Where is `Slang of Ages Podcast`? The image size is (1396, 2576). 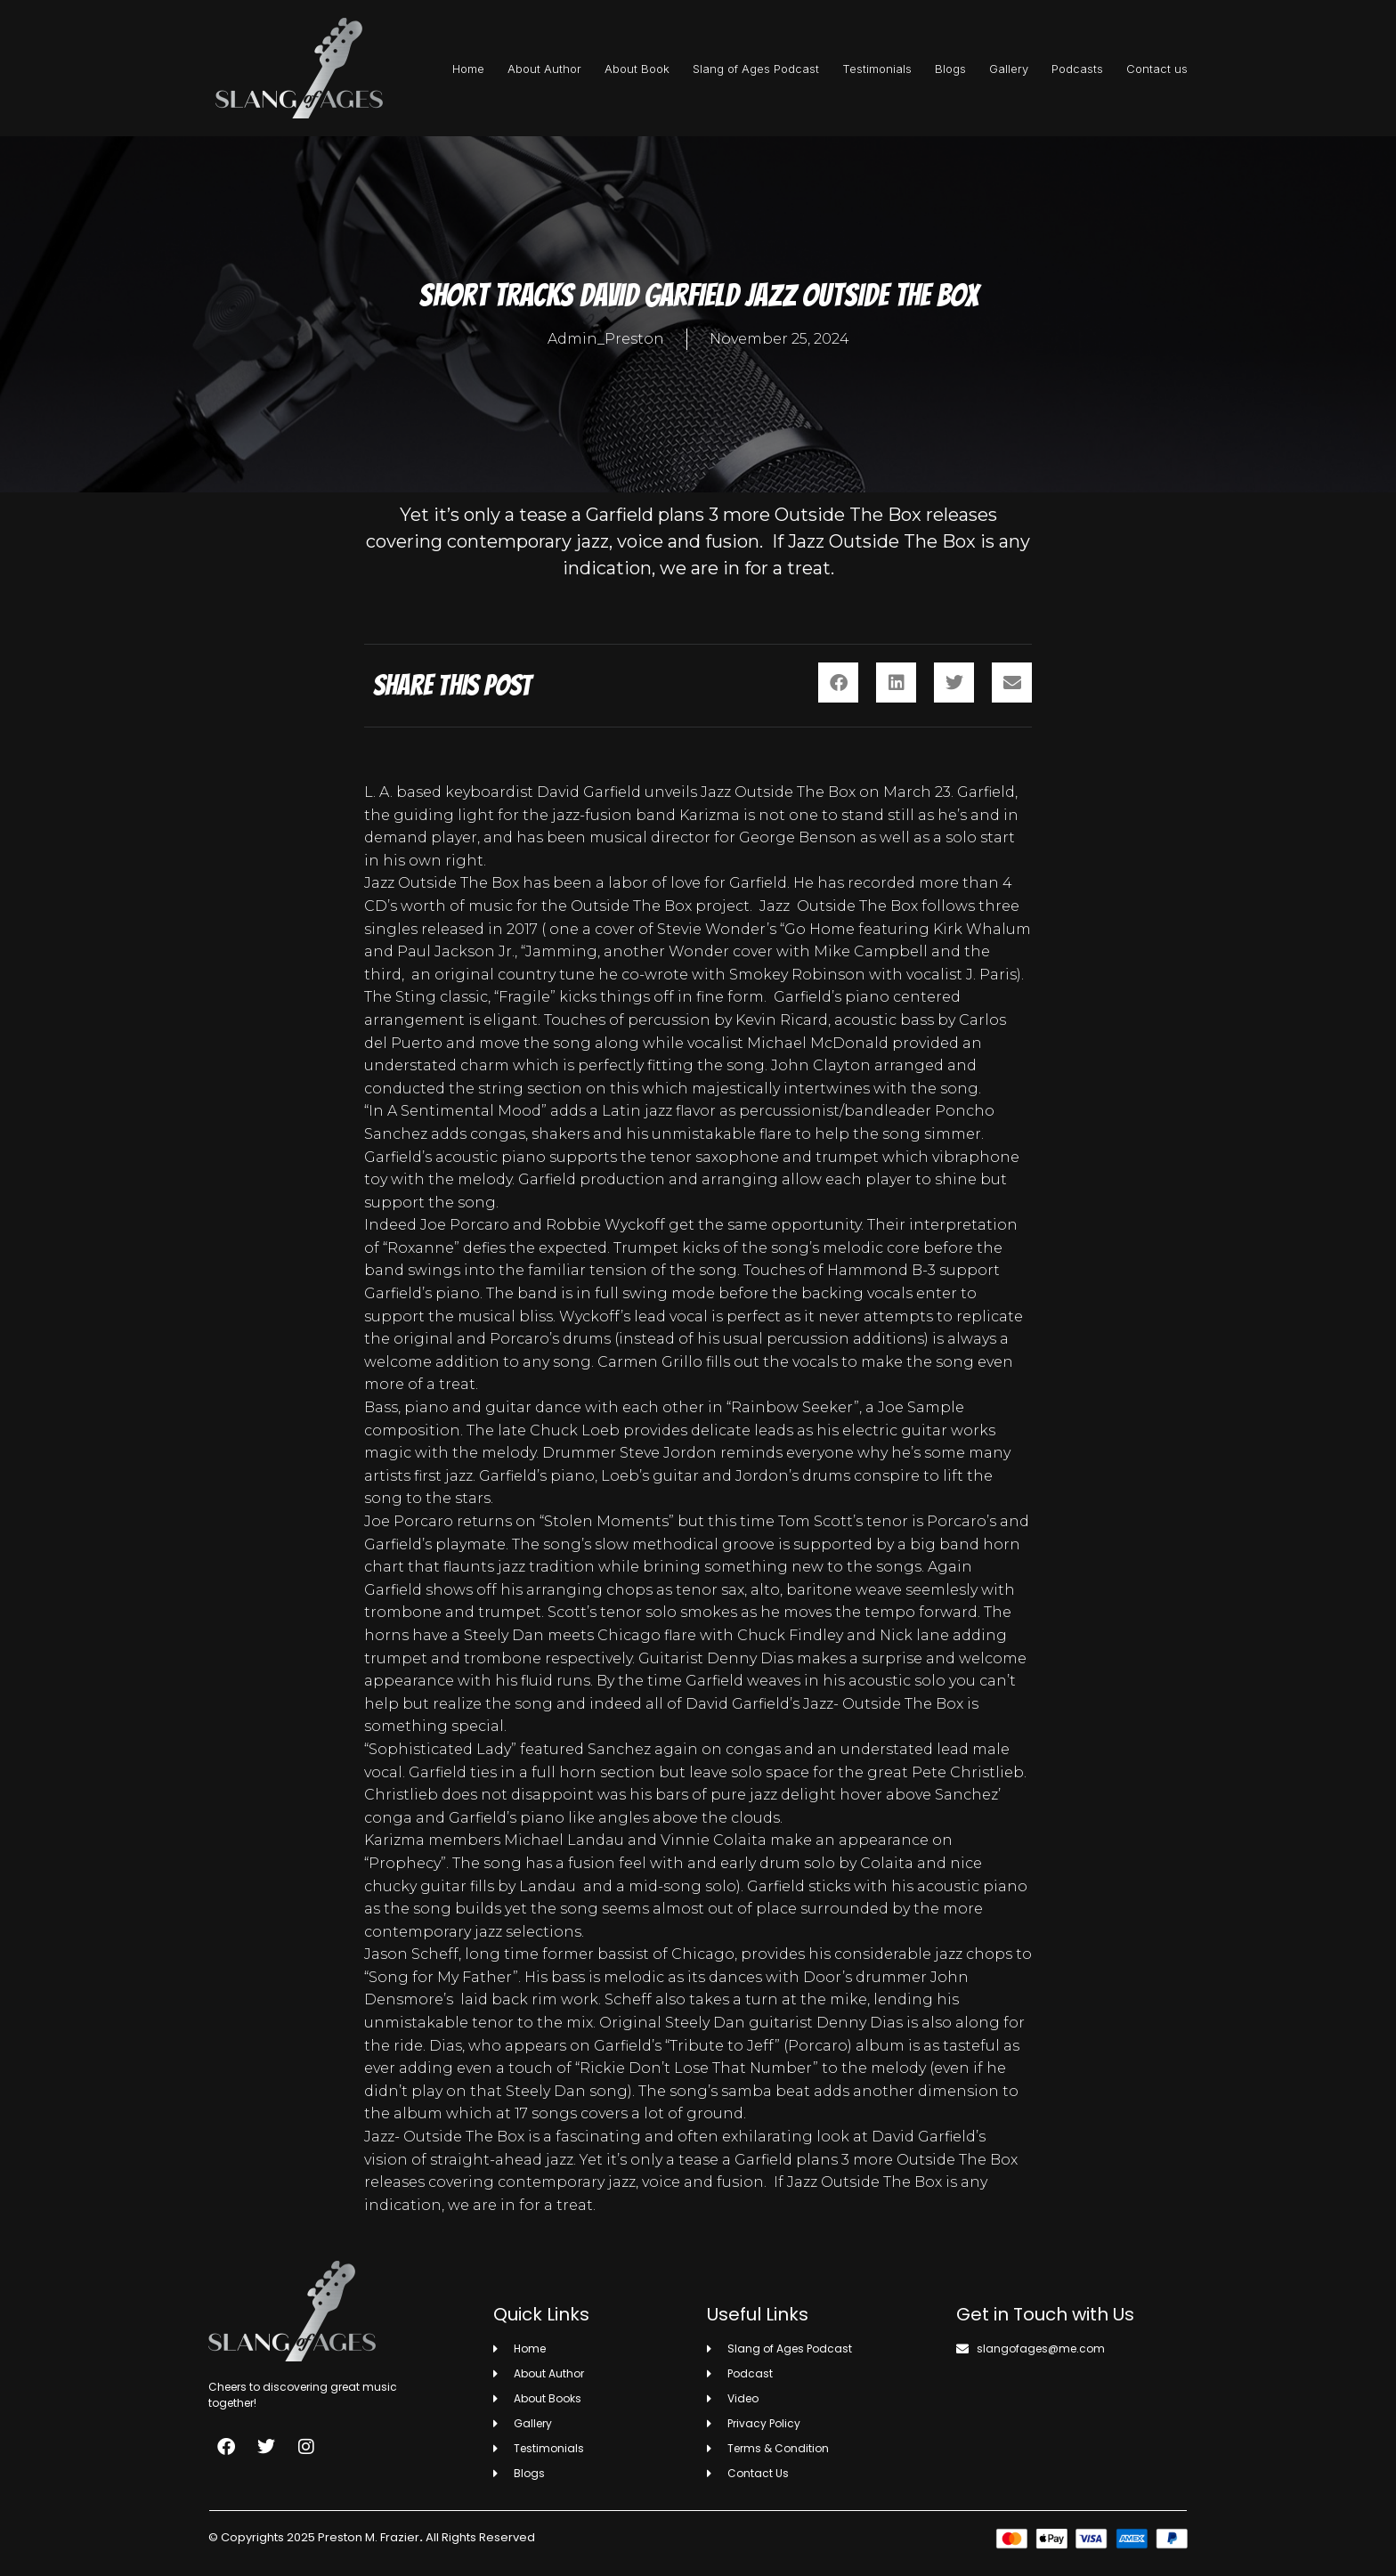 Slang of Ages Podcast is located at coordinates (756, 68).